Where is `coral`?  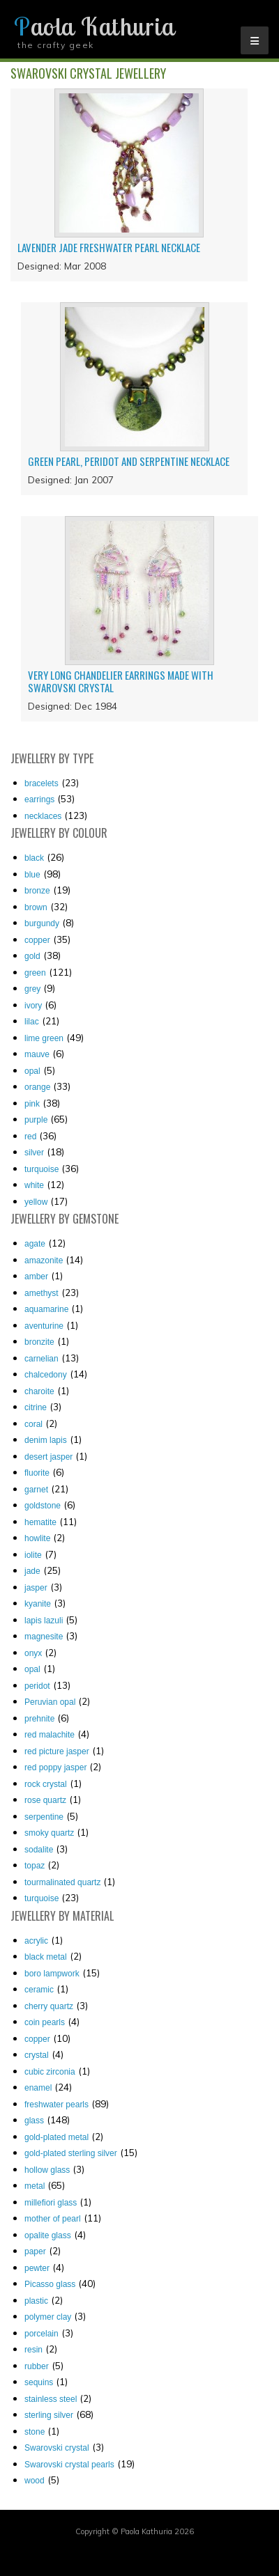 coral is located at coordinates (33, 1424).